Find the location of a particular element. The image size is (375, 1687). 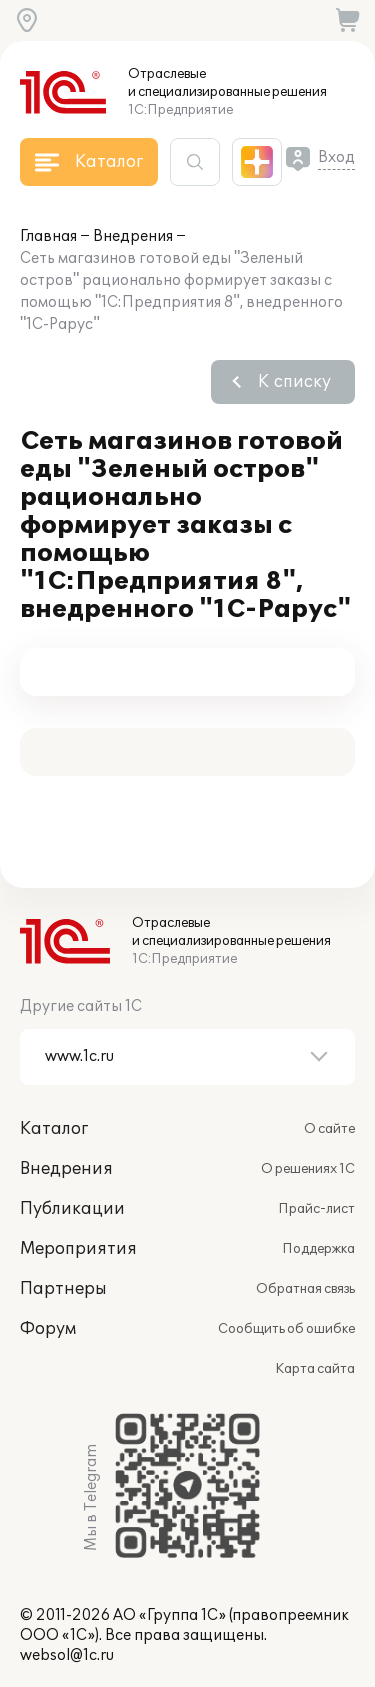

Каталог is located at coordinates (54, 1129).